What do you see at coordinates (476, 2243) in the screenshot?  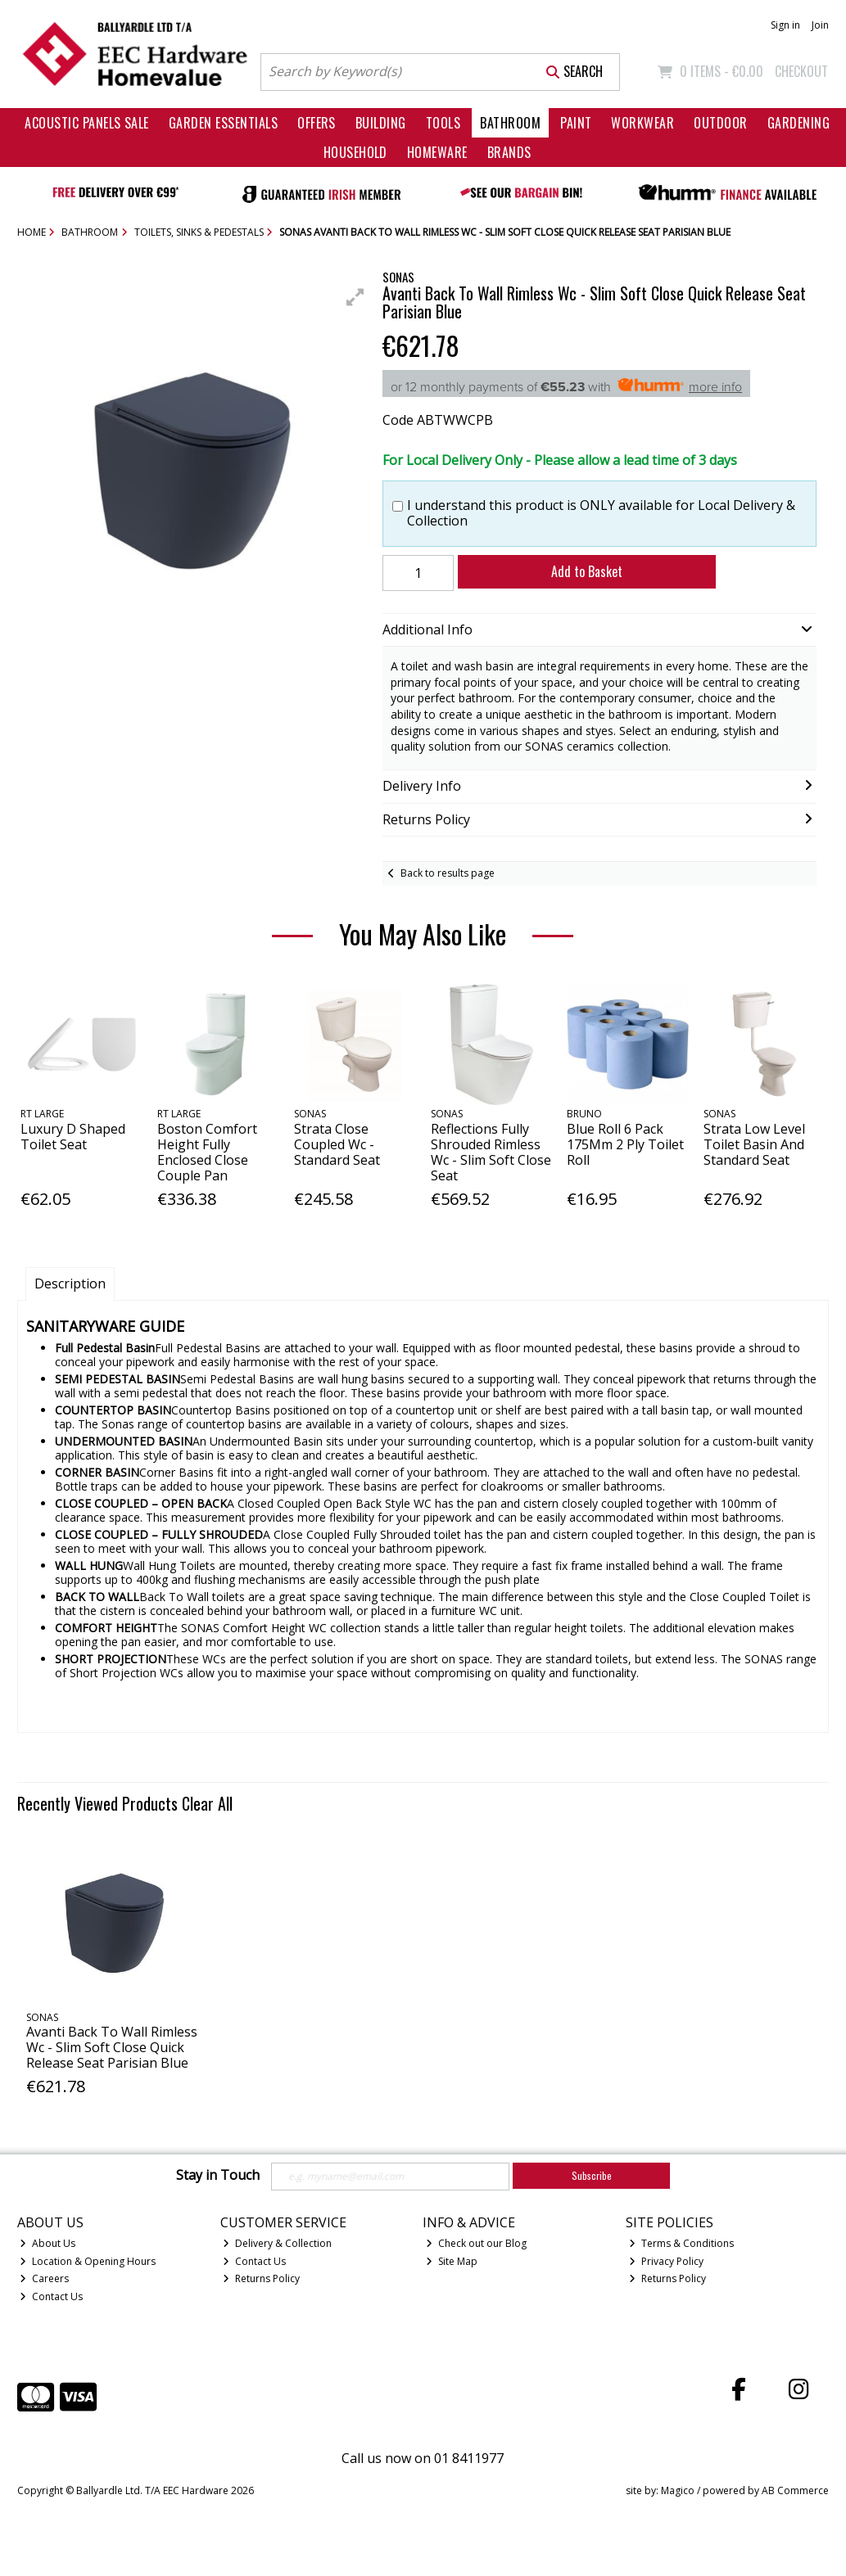 I see `Check out our Blog` at bounding box center [476, 2243].